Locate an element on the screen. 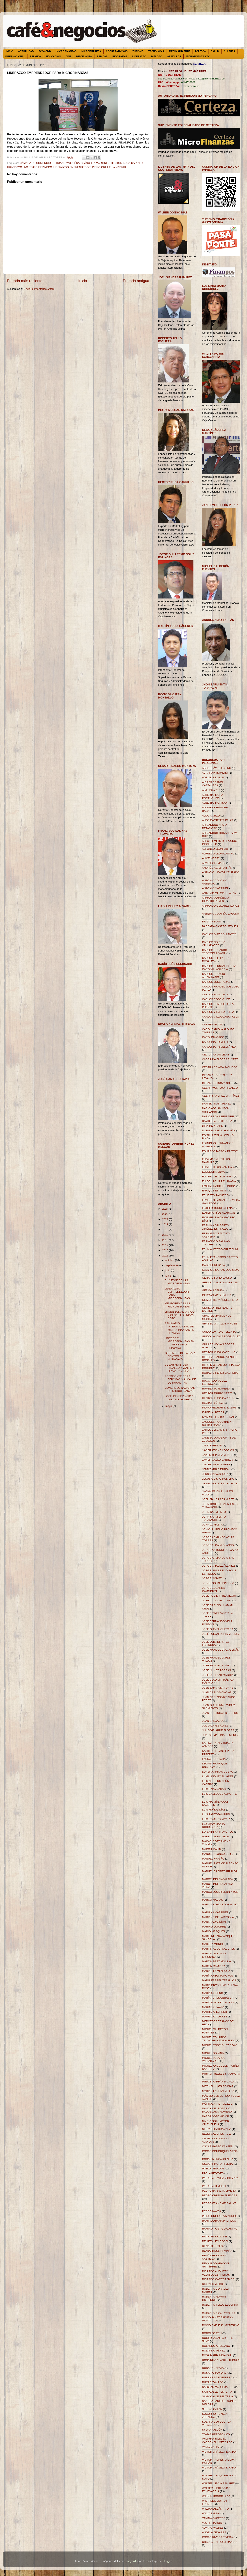  NANCY DEL ROSARIO BAQUEDANO ROMERO is located at coordinates (217, 2110).